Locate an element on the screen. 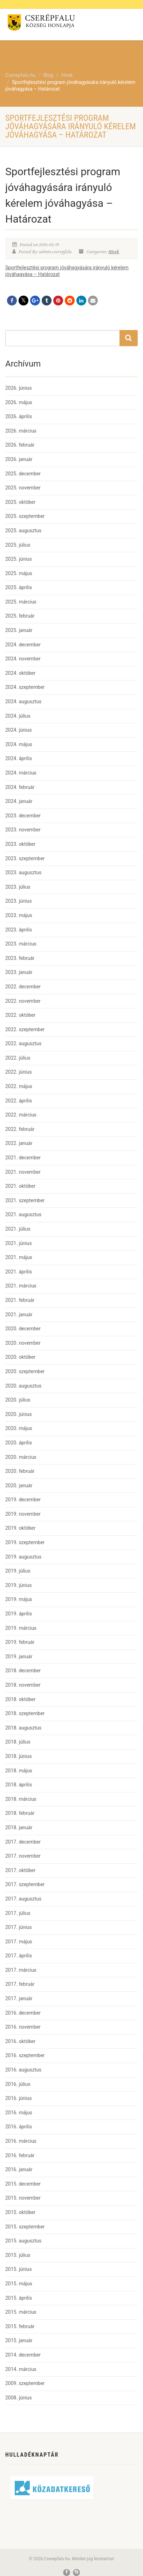  2020. november is located at coordinates (23, 1343).